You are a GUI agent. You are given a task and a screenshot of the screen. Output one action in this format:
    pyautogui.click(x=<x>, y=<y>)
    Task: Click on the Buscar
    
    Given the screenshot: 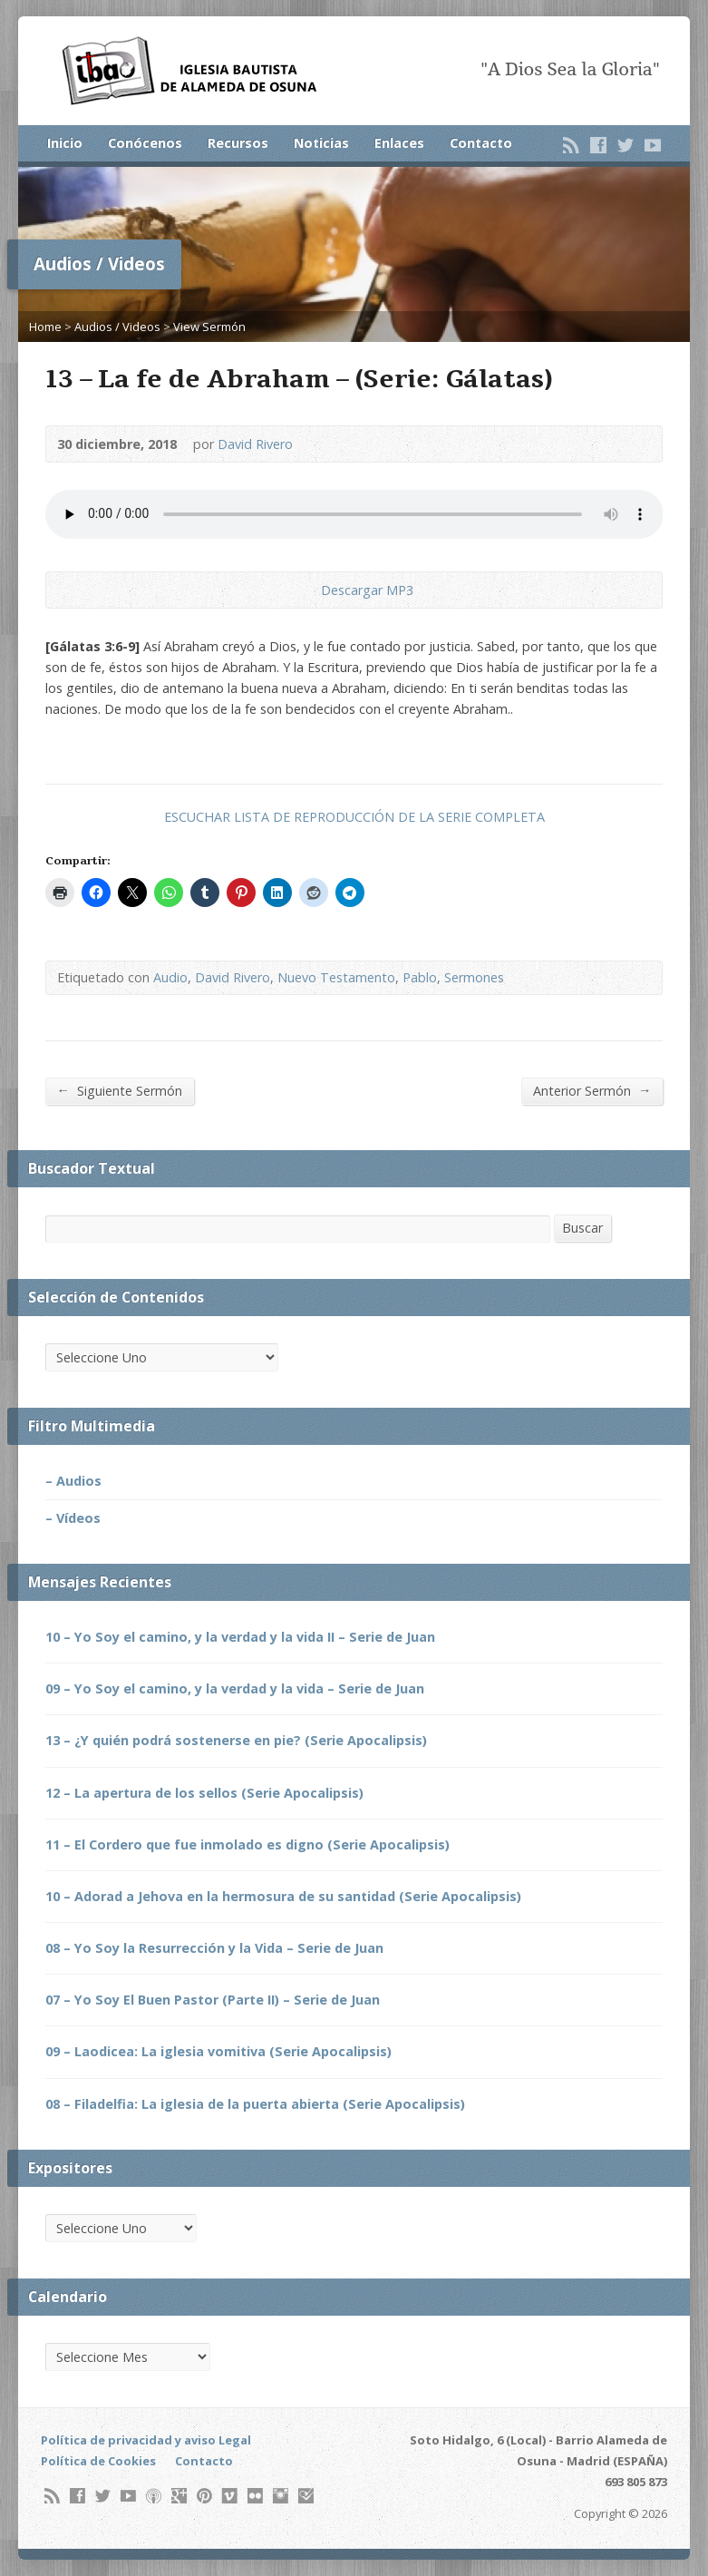 What is the action you would take?
    pyautogui.click(x=582, y=1227)
    